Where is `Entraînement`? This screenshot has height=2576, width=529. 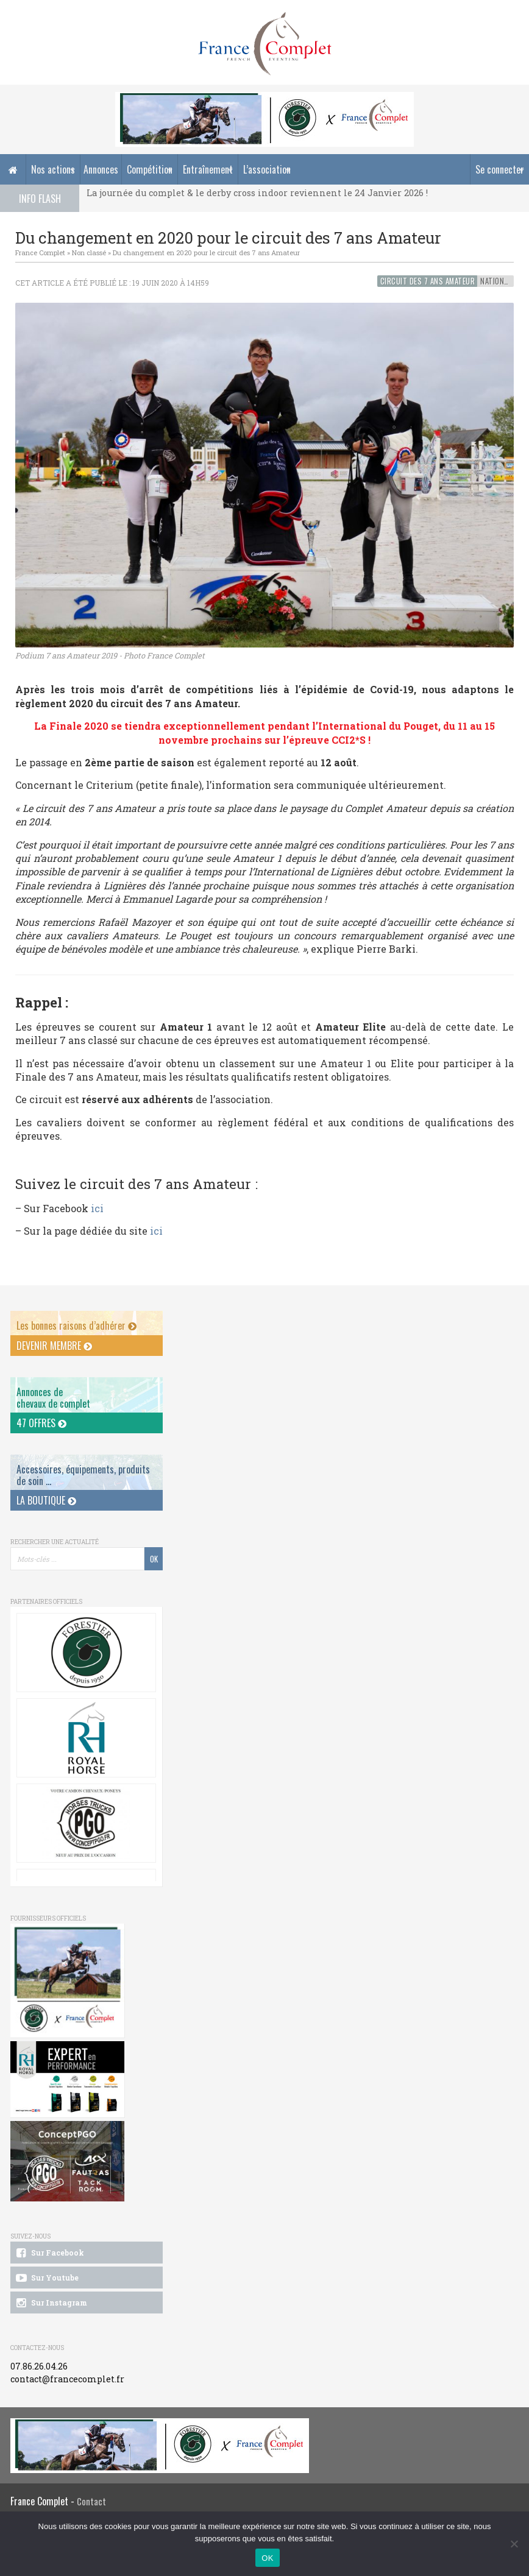
Entraînement is located at coordinates (208, 169).